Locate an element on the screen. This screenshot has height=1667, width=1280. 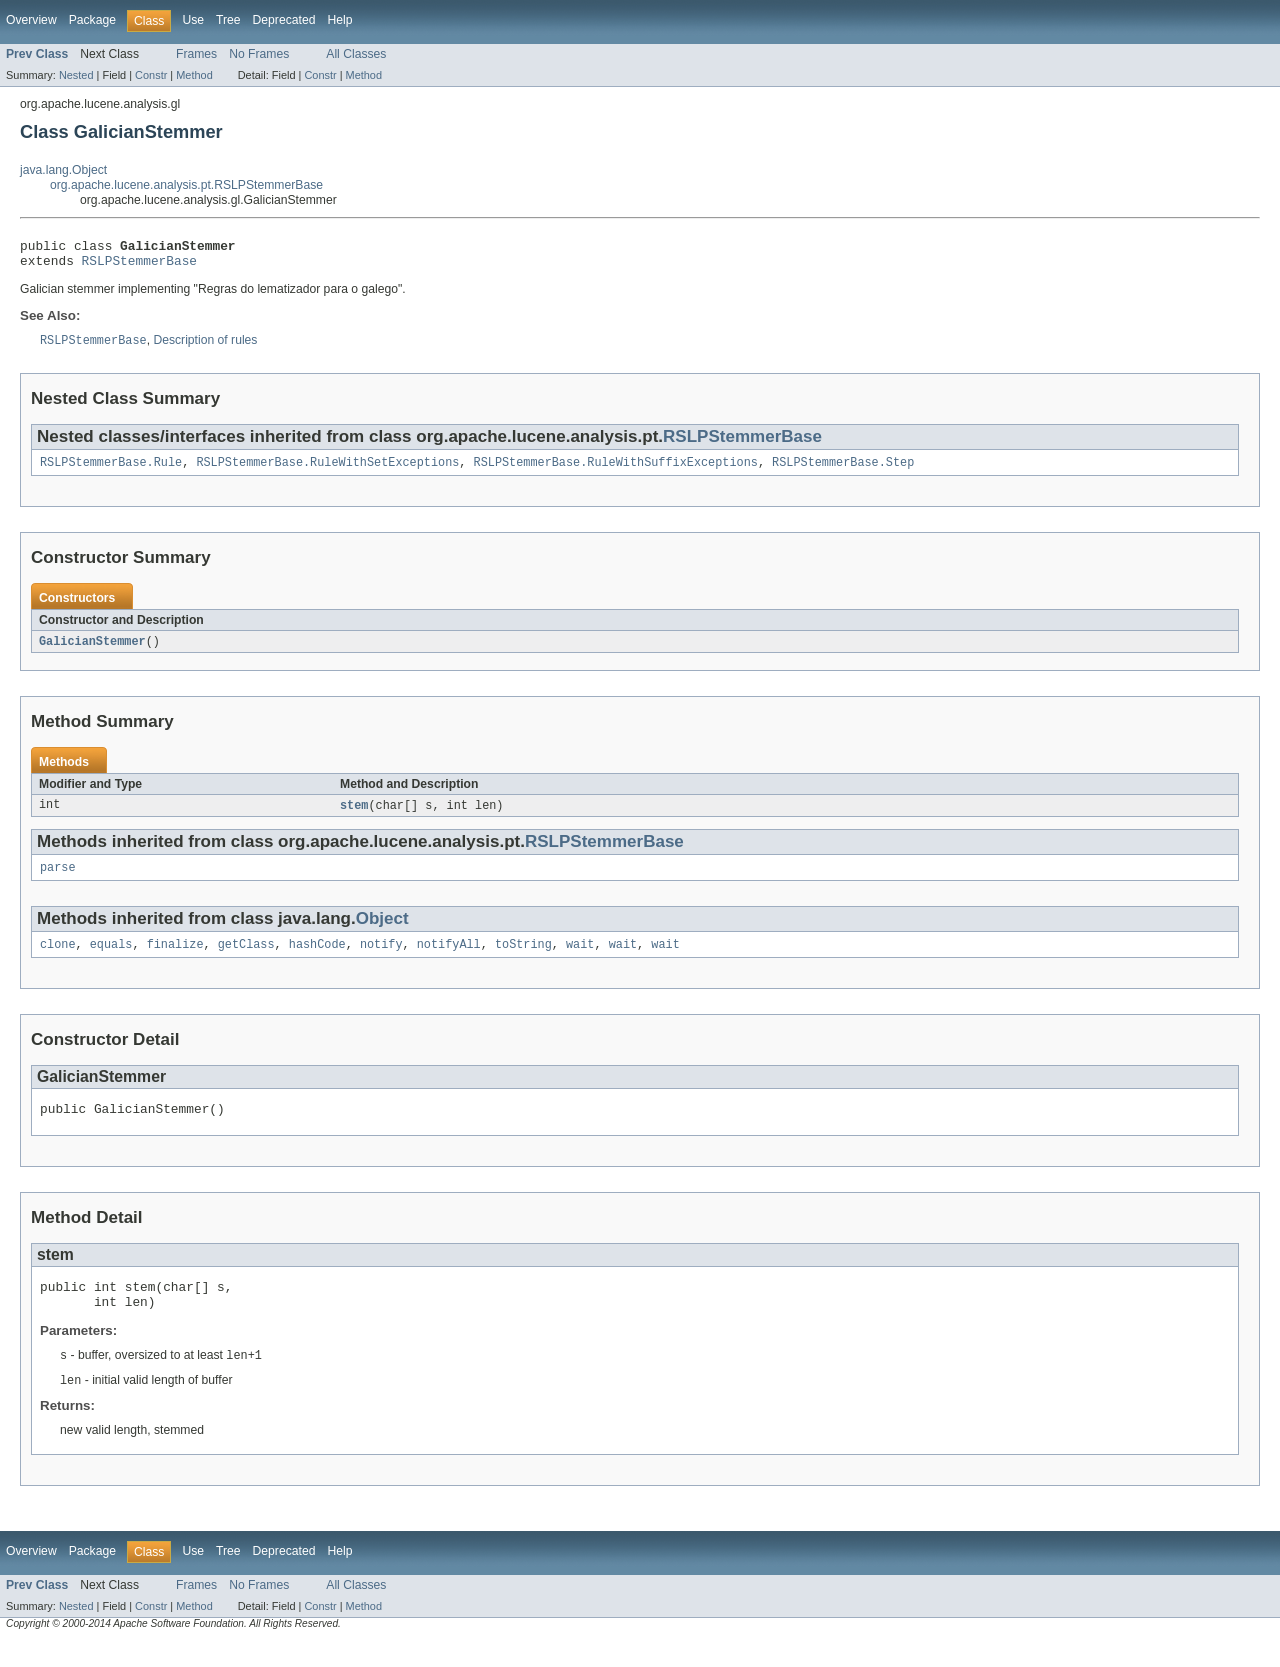
Constr is located at coordinates (151, 75).